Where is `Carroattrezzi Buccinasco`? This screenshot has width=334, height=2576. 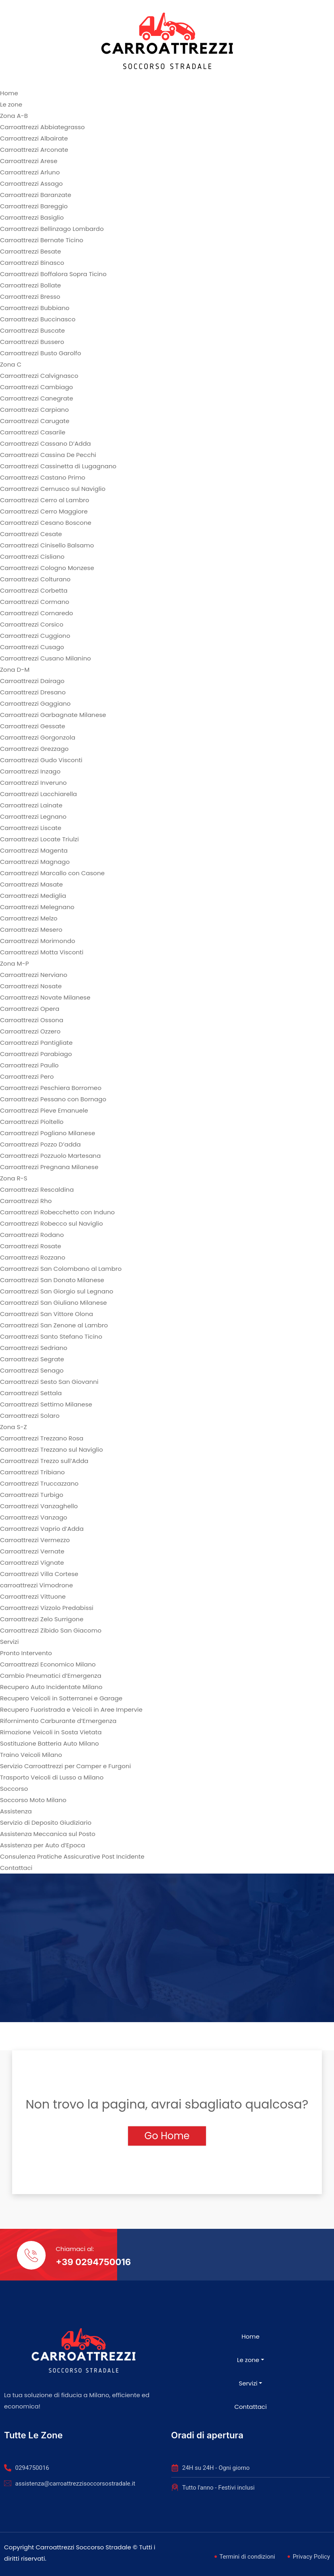 Carroattrezzi Buccinasco is located at coordinates (38, 319).